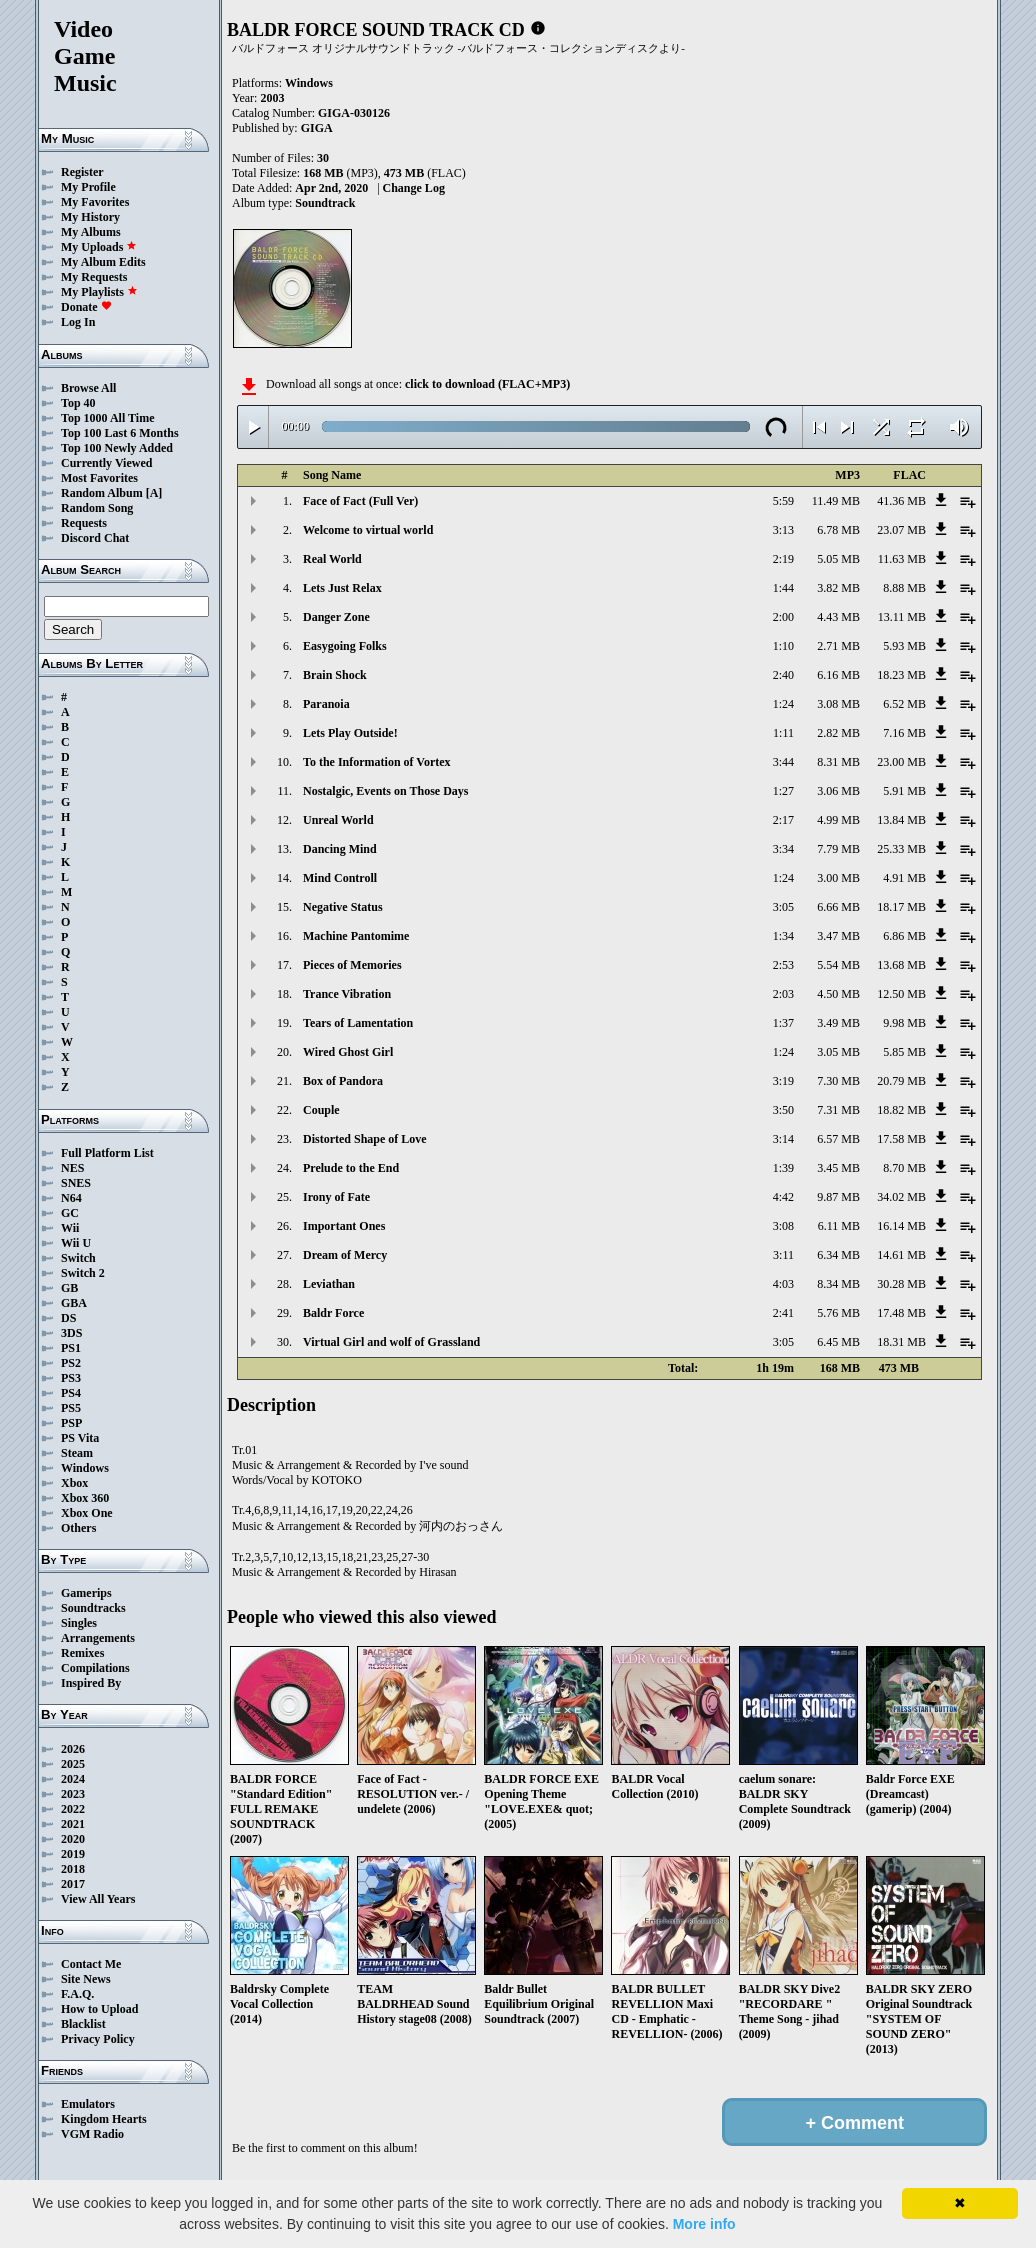 This screenshot has height=2248, width=1036. I want to click on 2020, so click(73, 1839).